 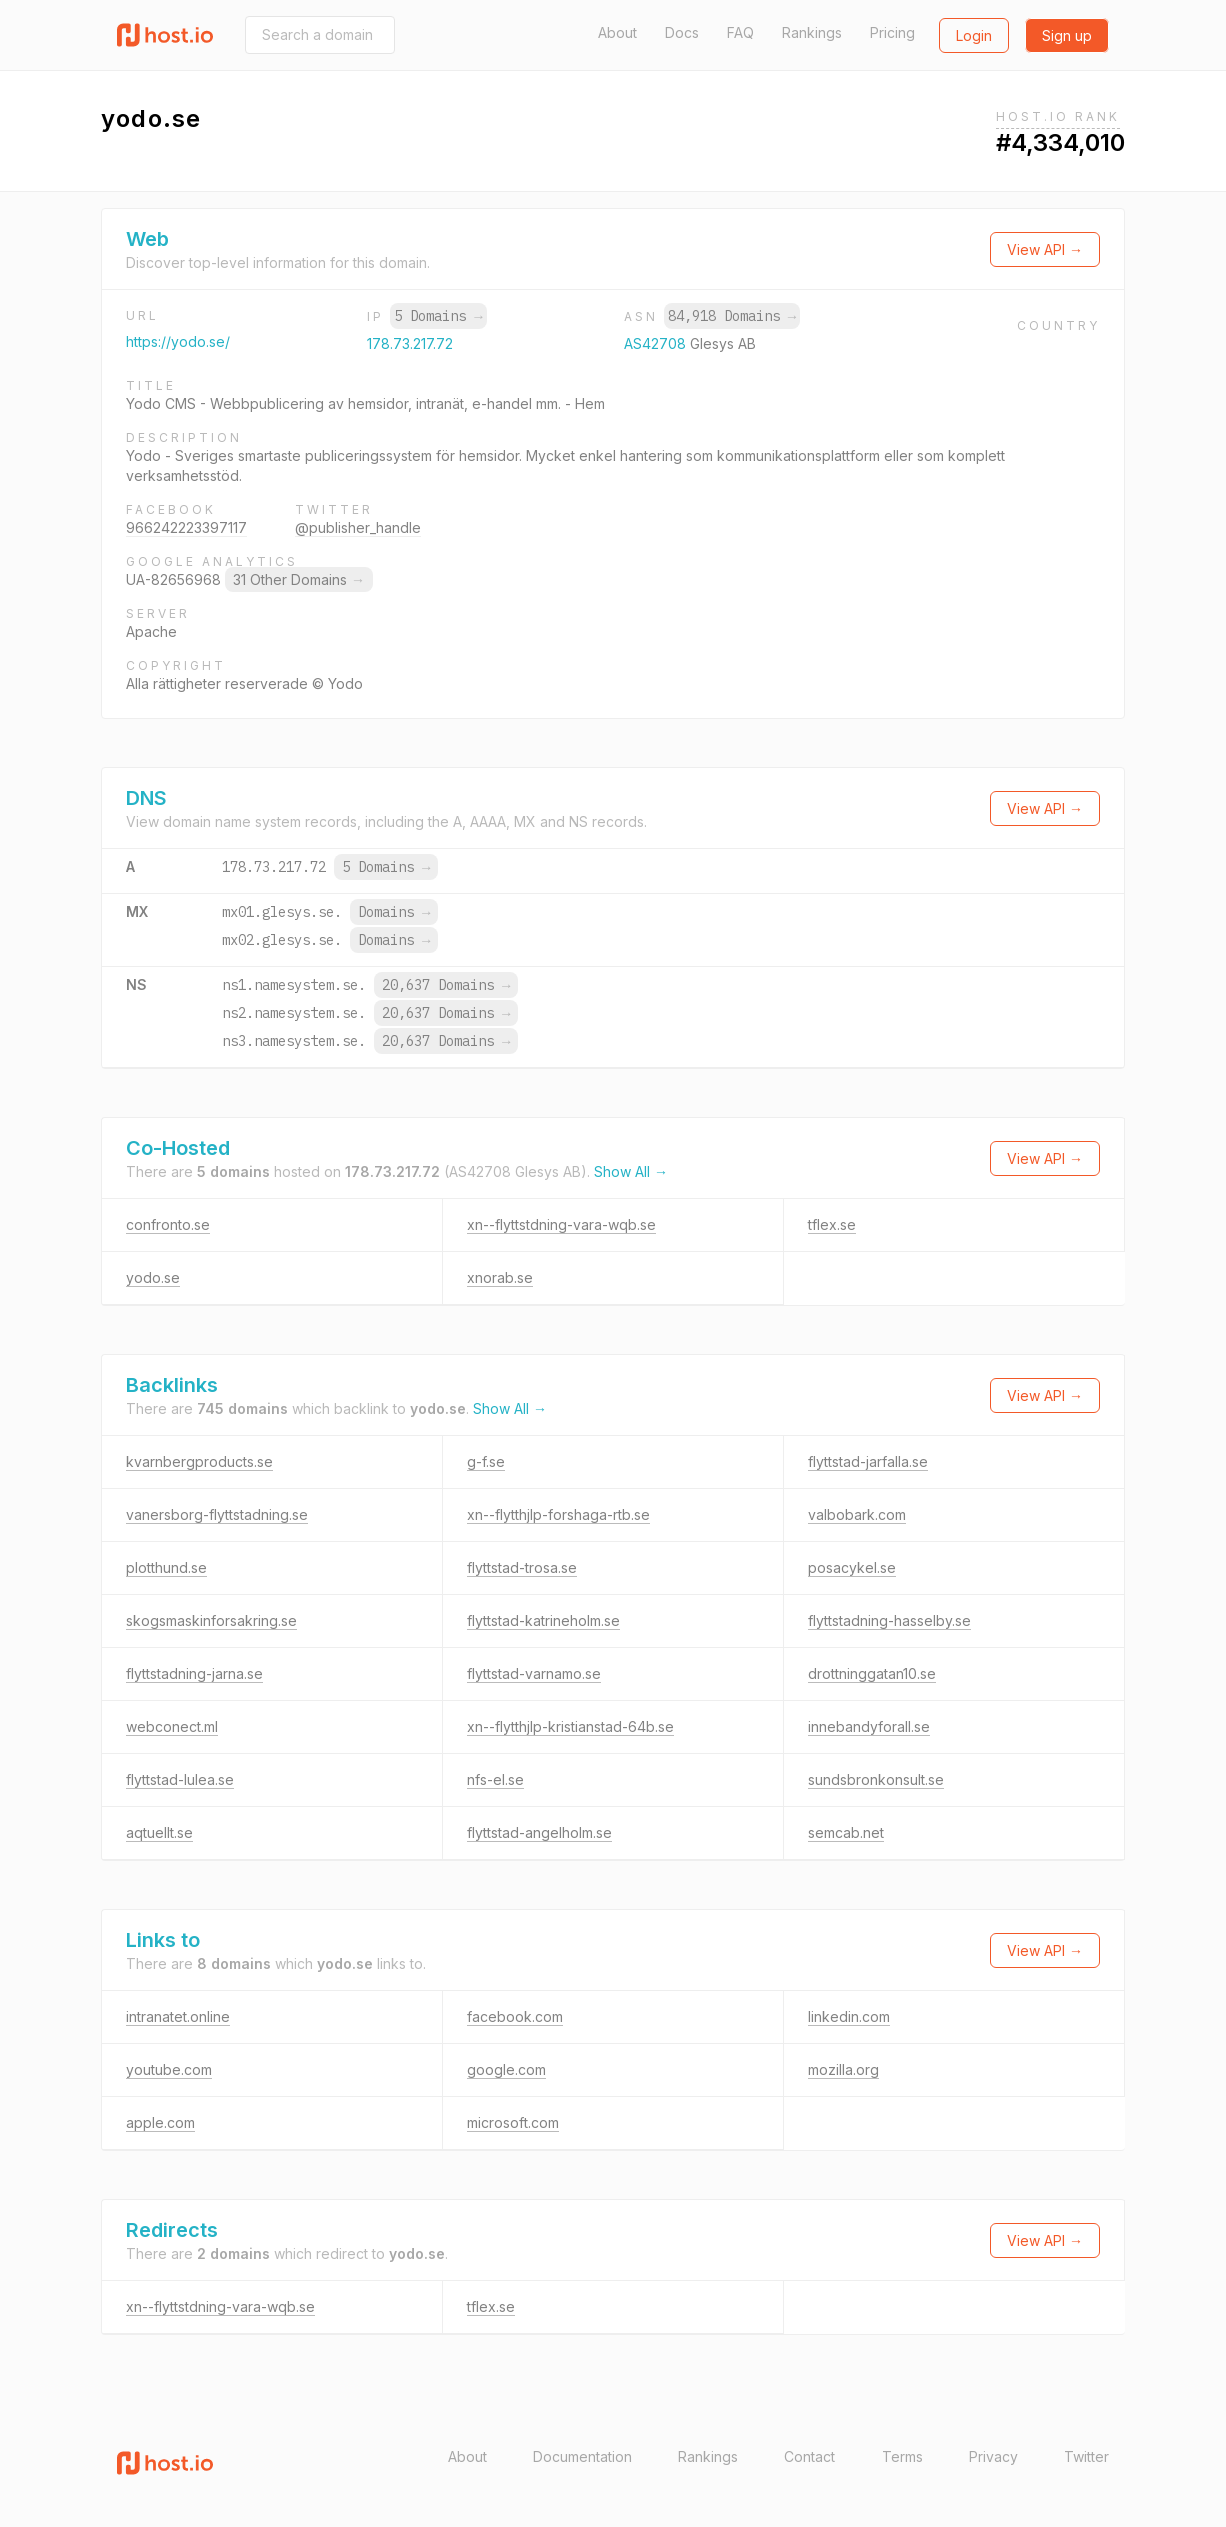 I want to click on innebandyforall.se, so click(x=869, y=1726).